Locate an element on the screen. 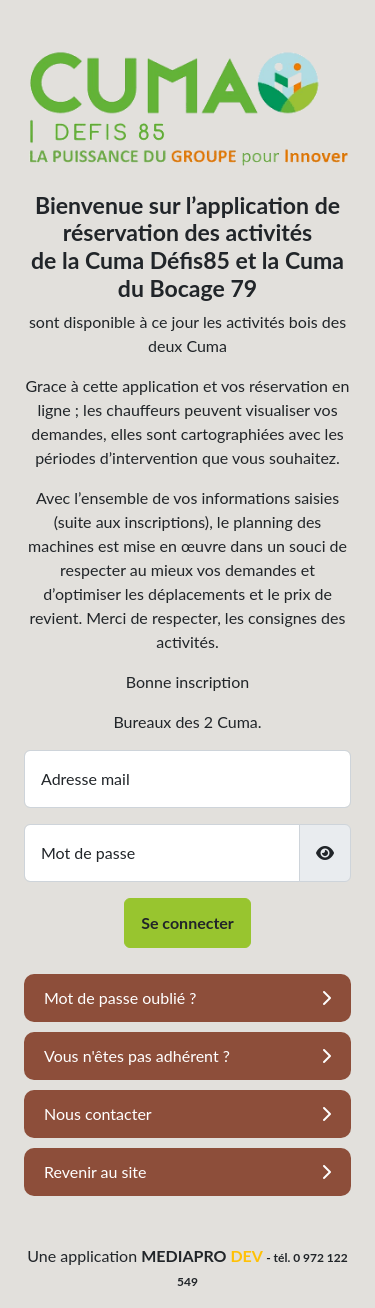  Revenir au site is located at coordinates (95, 1171).